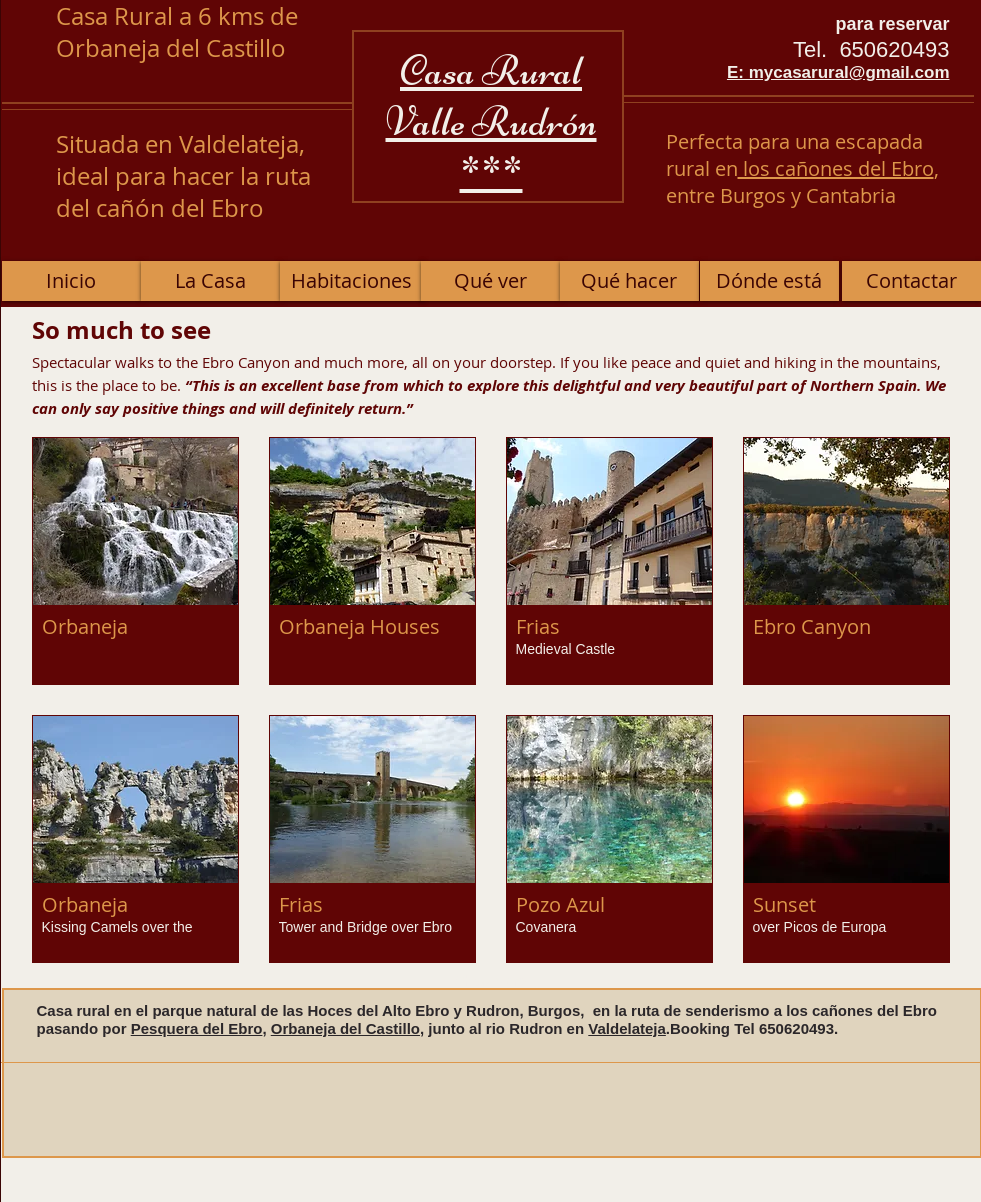 The height and width of the screenshot is (1202, 981). I want to click on [Contactar], so click(911, 281).